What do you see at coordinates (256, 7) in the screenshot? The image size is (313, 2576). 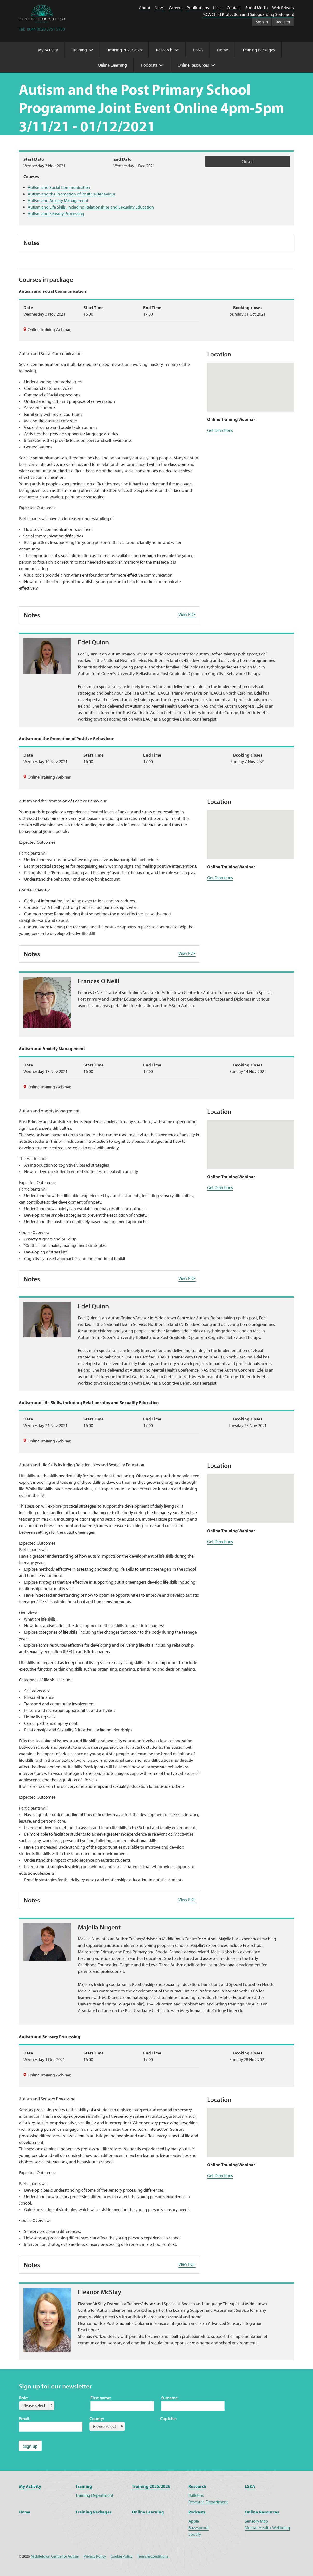 I see `Social Media` at bounding box center [256, 7].